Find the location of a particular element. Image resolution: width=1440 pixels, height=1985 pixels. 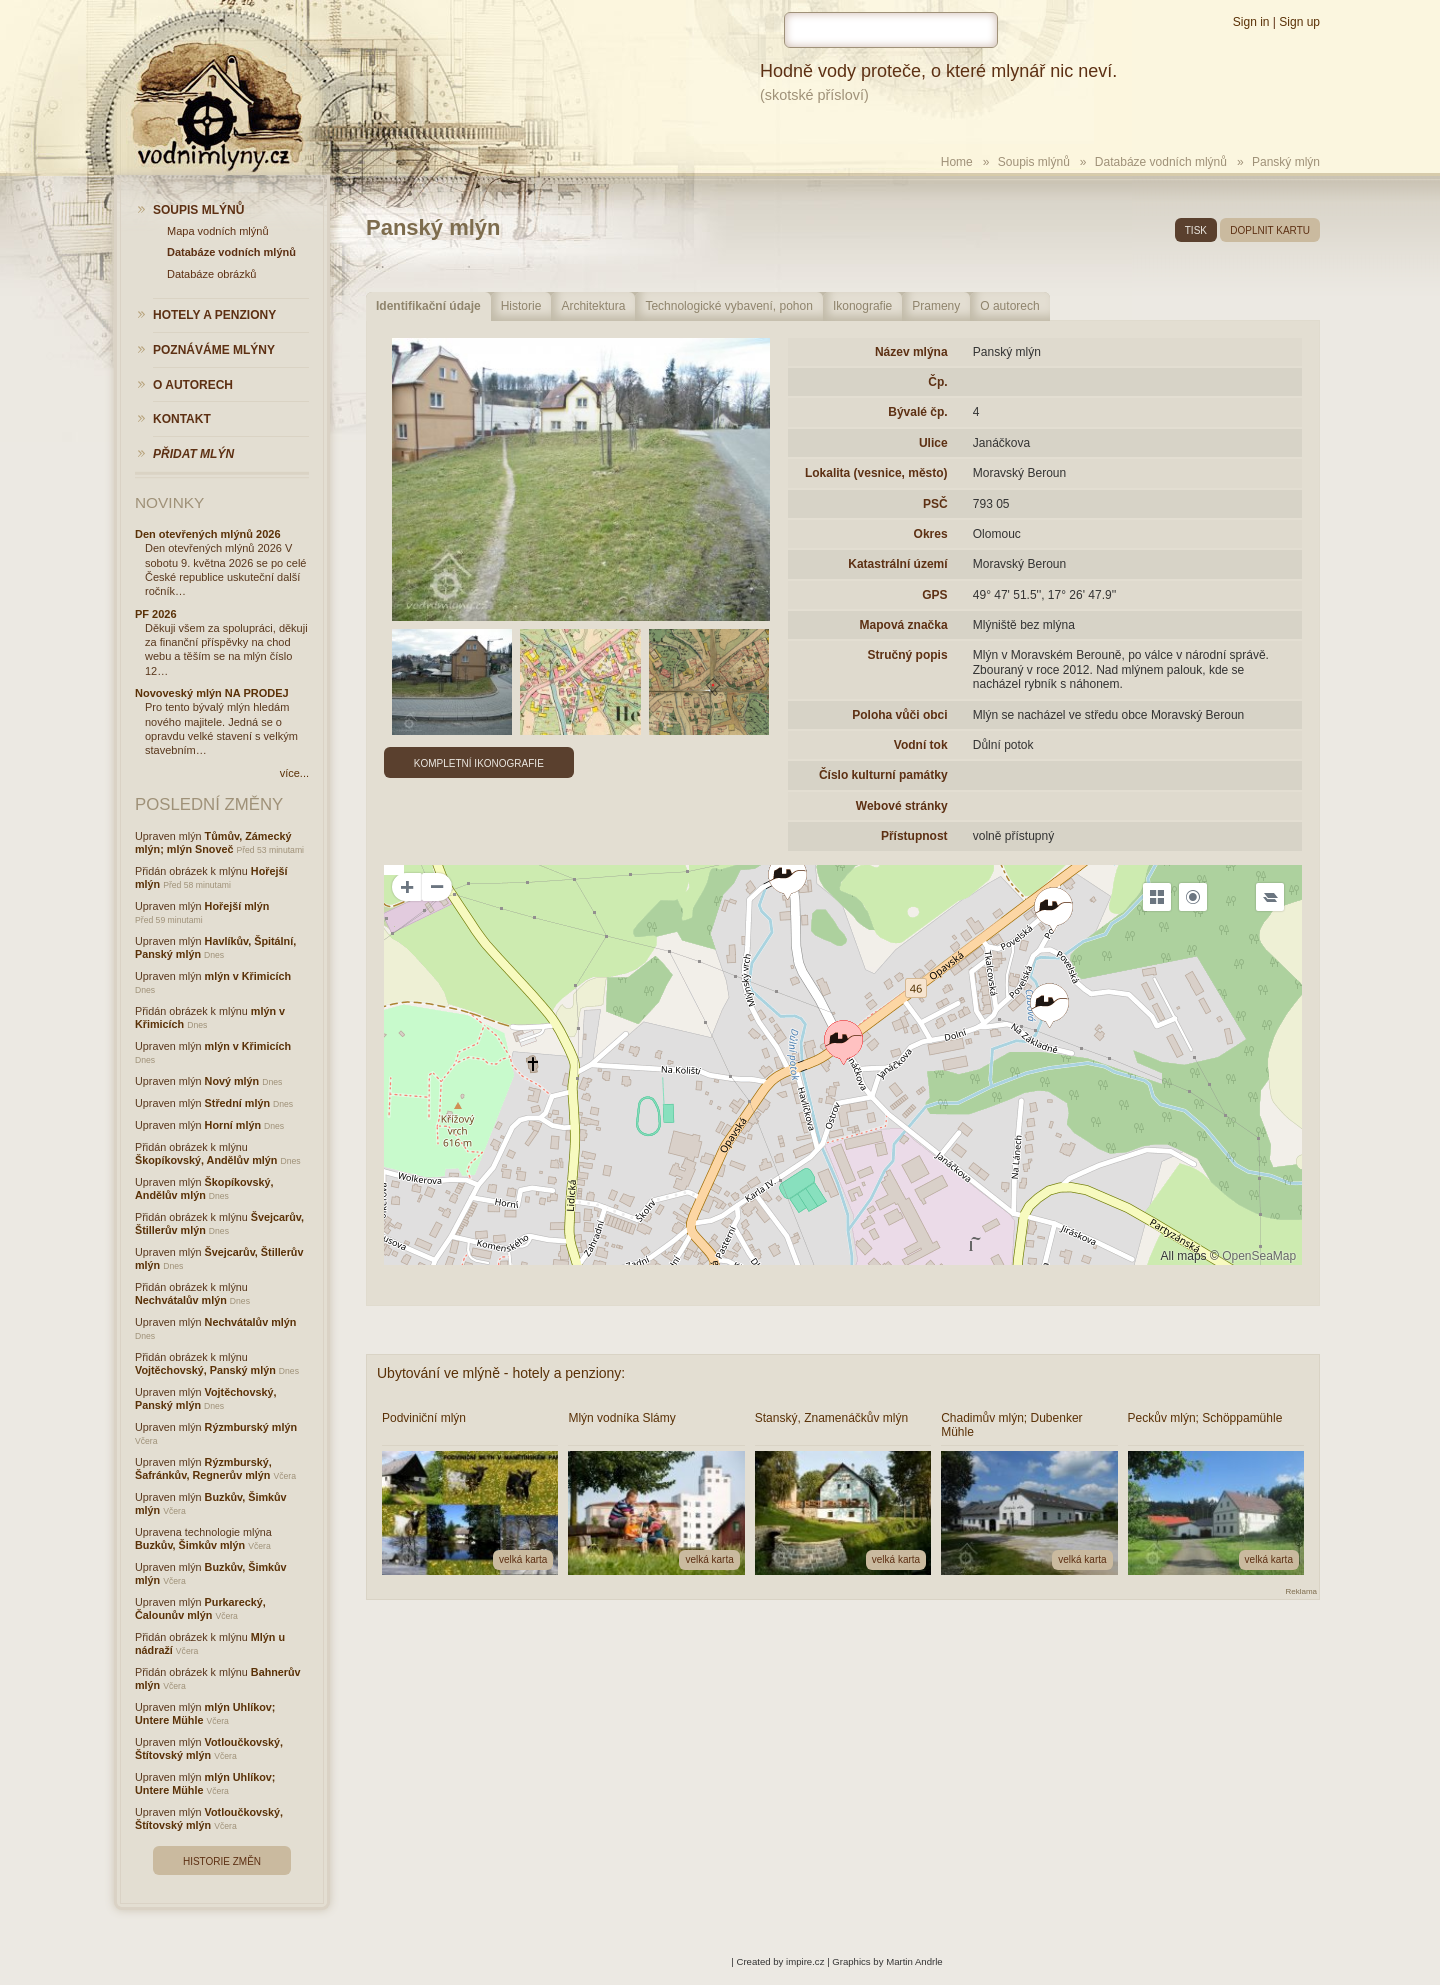

Název mlýna is located at coordinates (911, 352).